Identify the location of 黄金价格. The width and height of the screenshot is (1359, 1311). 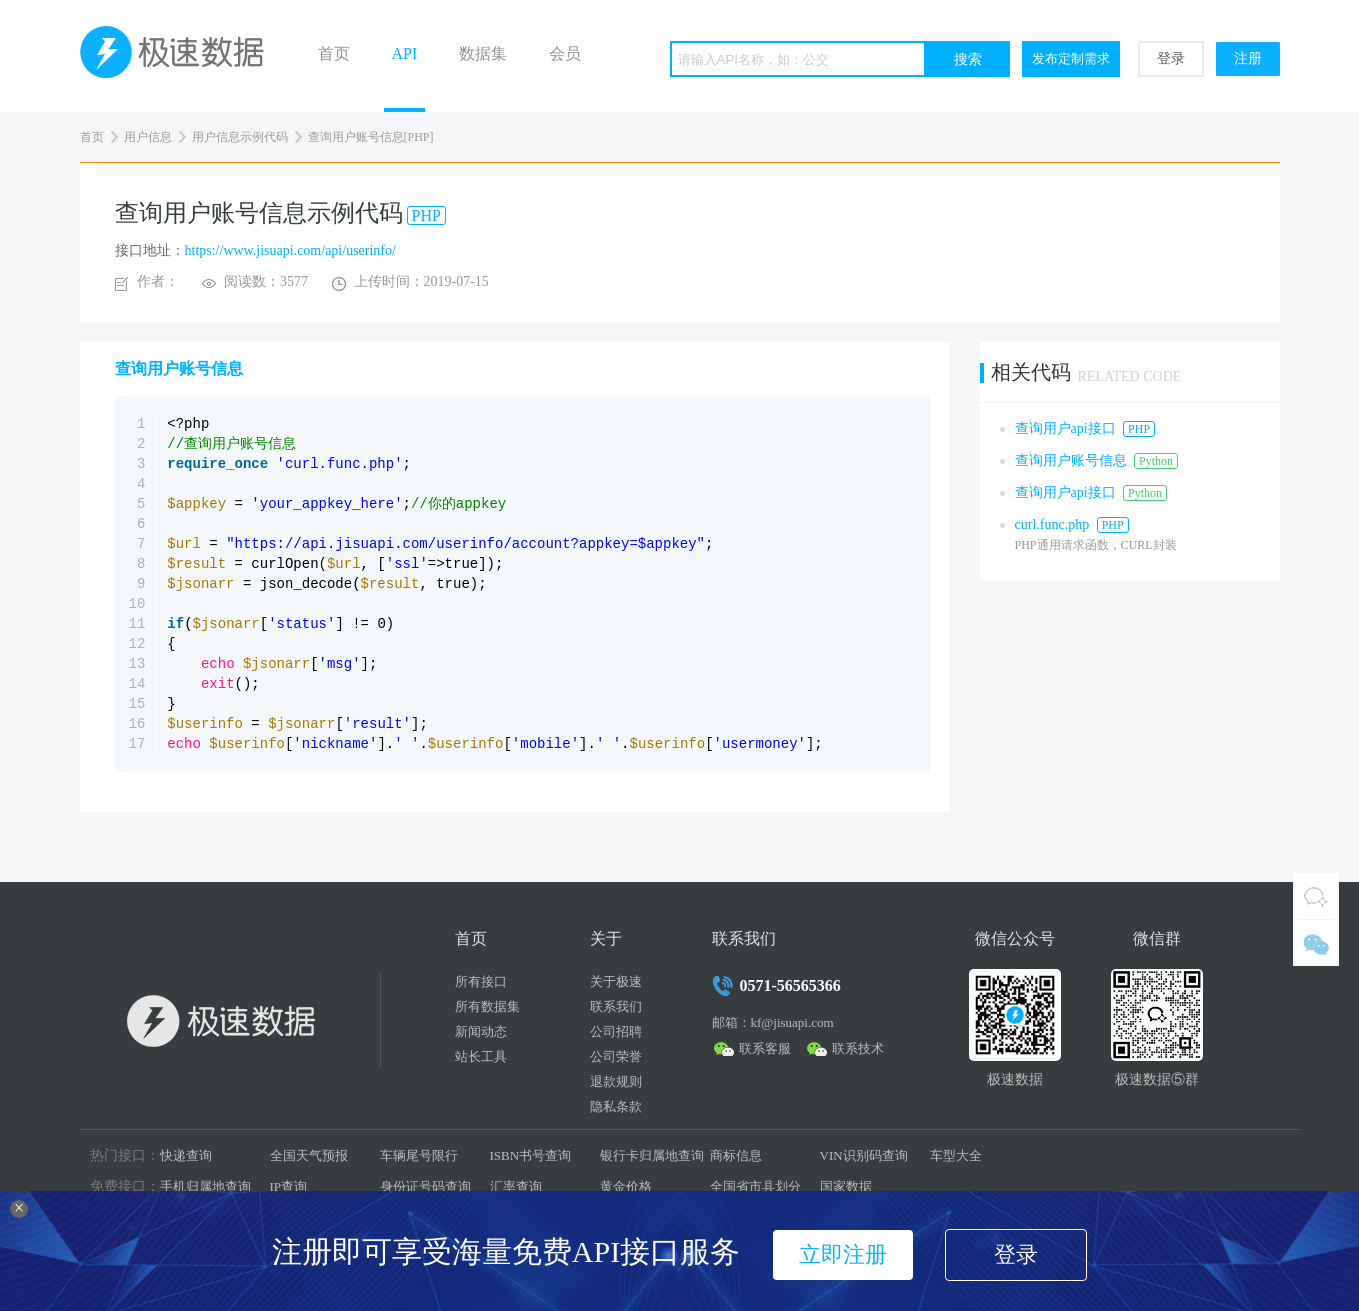
(626, 1186).